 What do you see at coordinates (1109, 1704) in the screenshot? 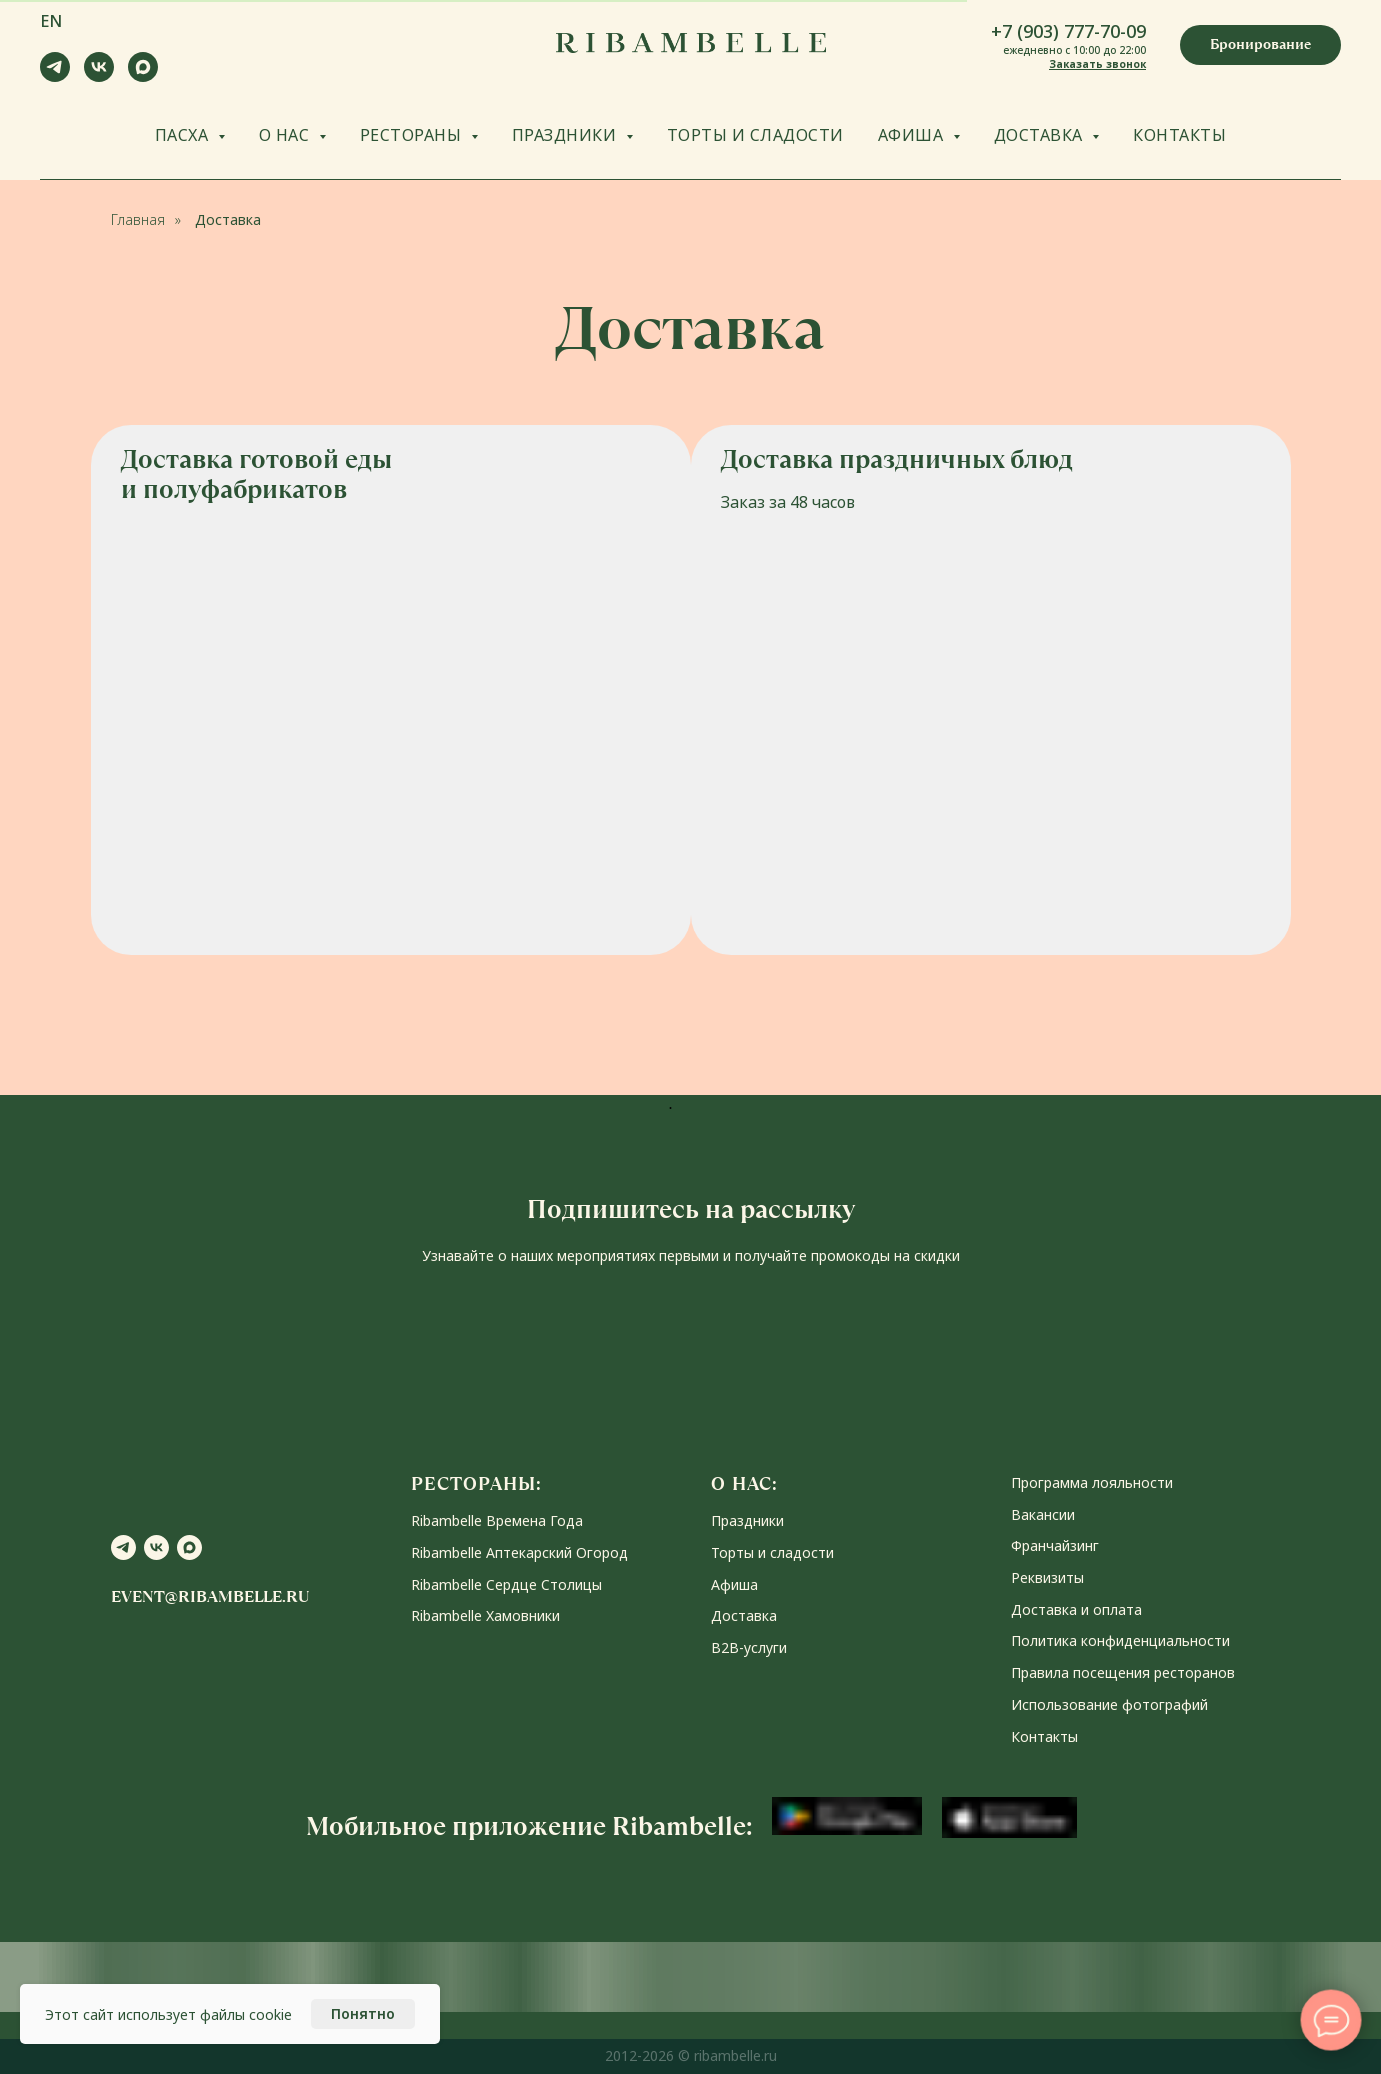
I see `Использование фотографий` at bounding box center [1109, 1704].